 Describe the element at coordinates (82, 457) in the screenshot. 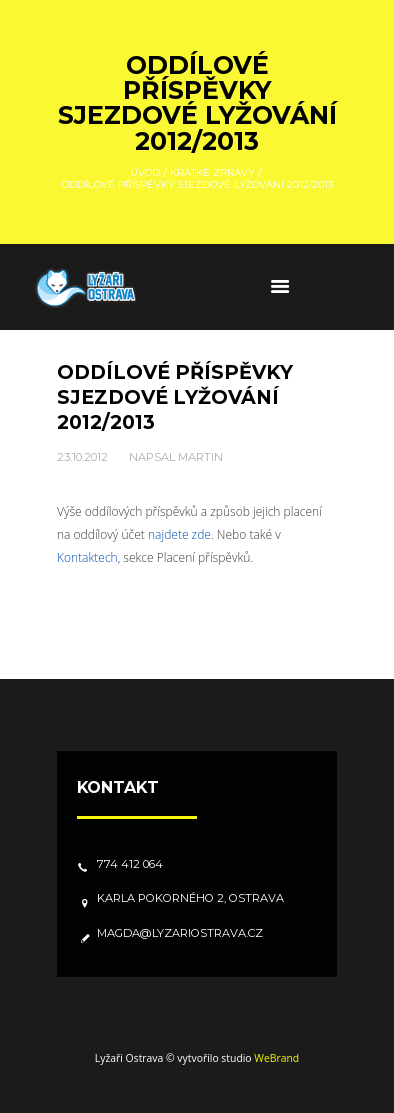

I see `23.10.2012` at that location.